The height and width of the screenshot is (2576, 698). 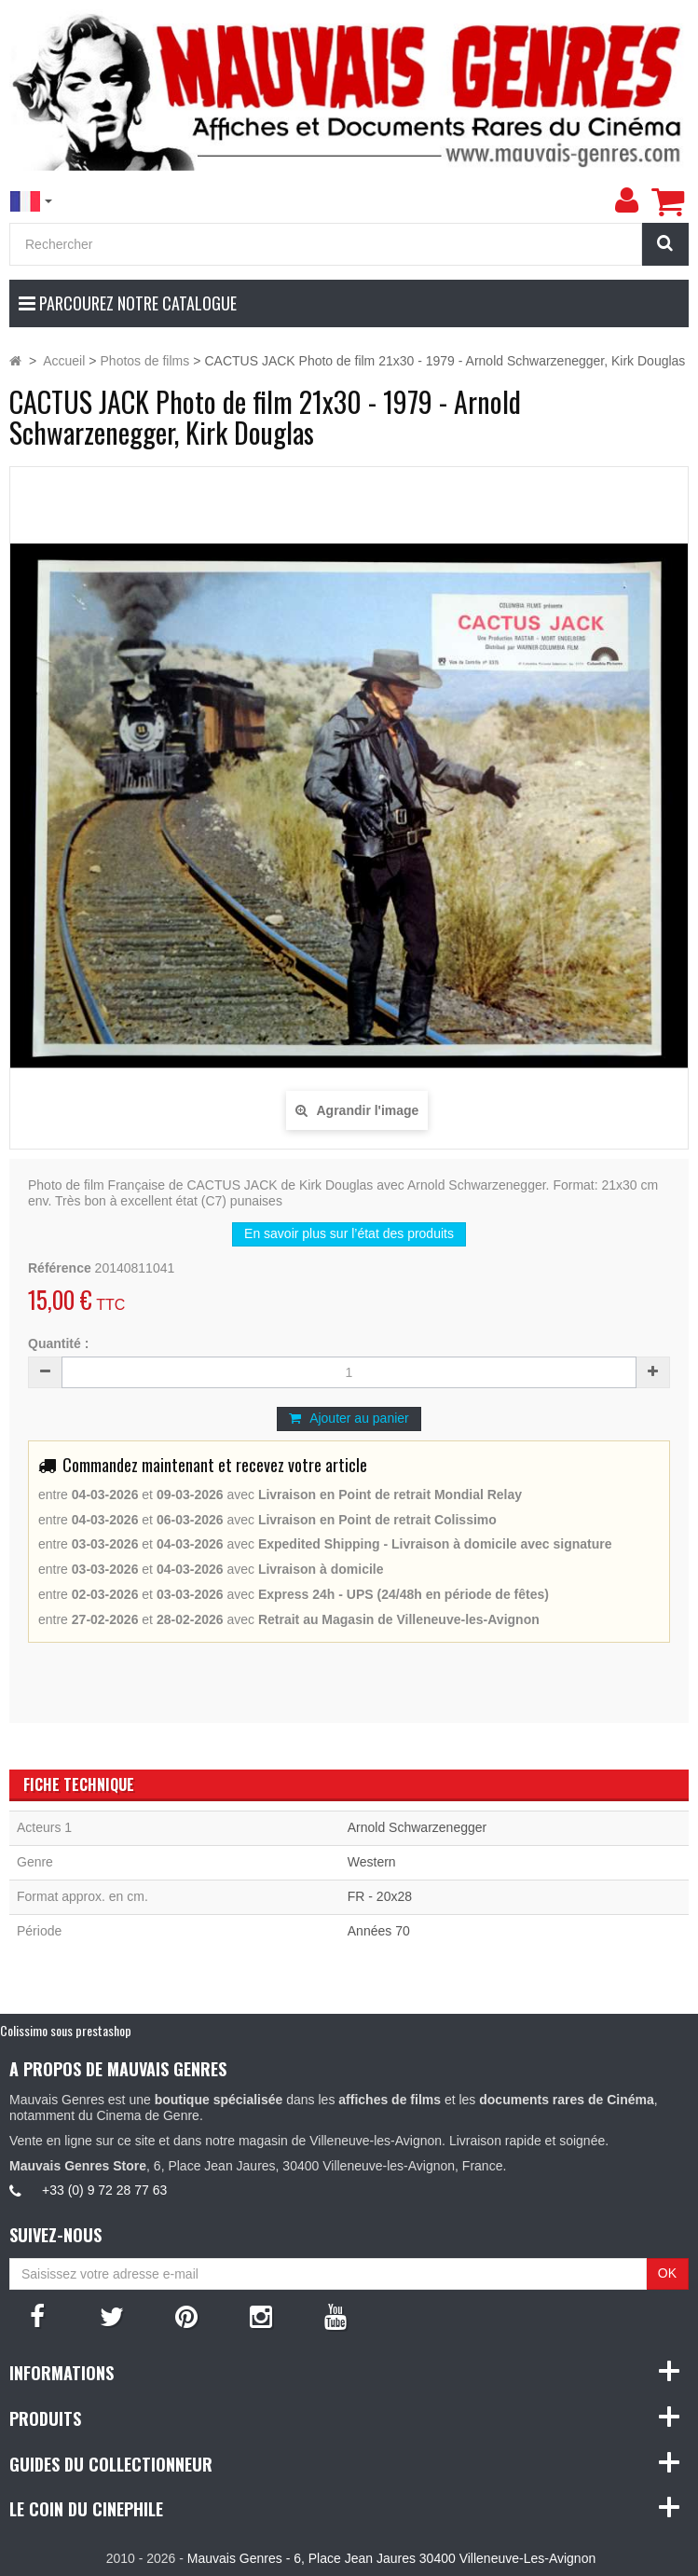 I want to click on Référence, so click(x=59, y=1267).